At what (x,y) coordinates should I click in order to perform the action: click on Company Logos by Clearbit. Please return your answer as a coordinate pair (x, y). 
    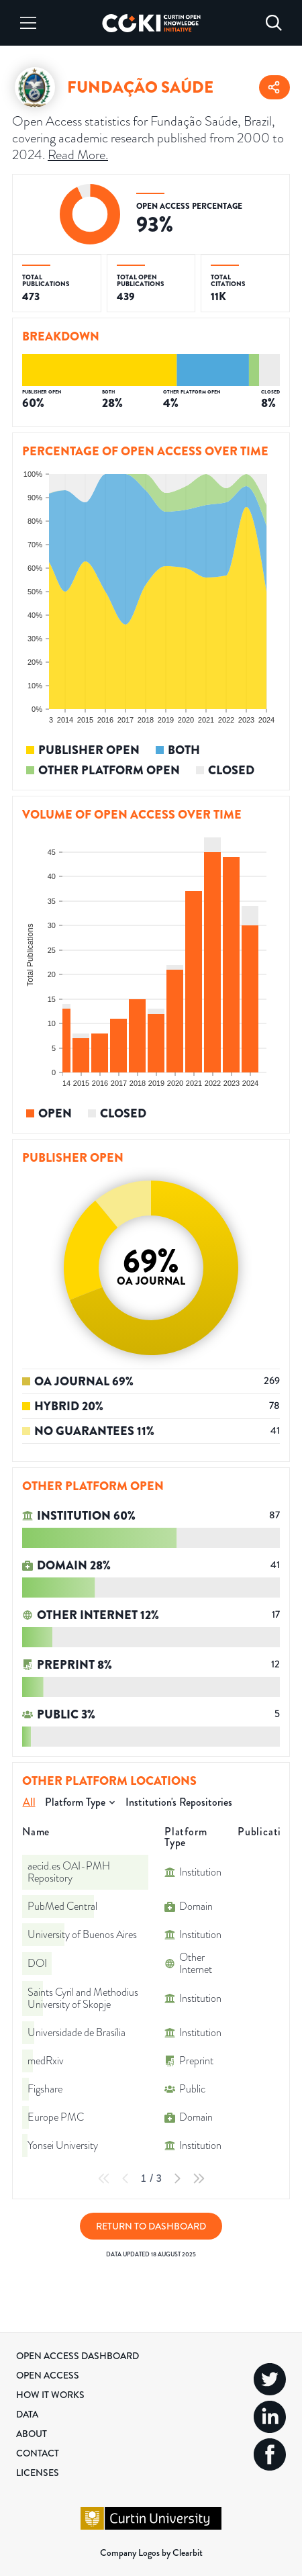
    Looking at the image, I should click on (151, 2552).